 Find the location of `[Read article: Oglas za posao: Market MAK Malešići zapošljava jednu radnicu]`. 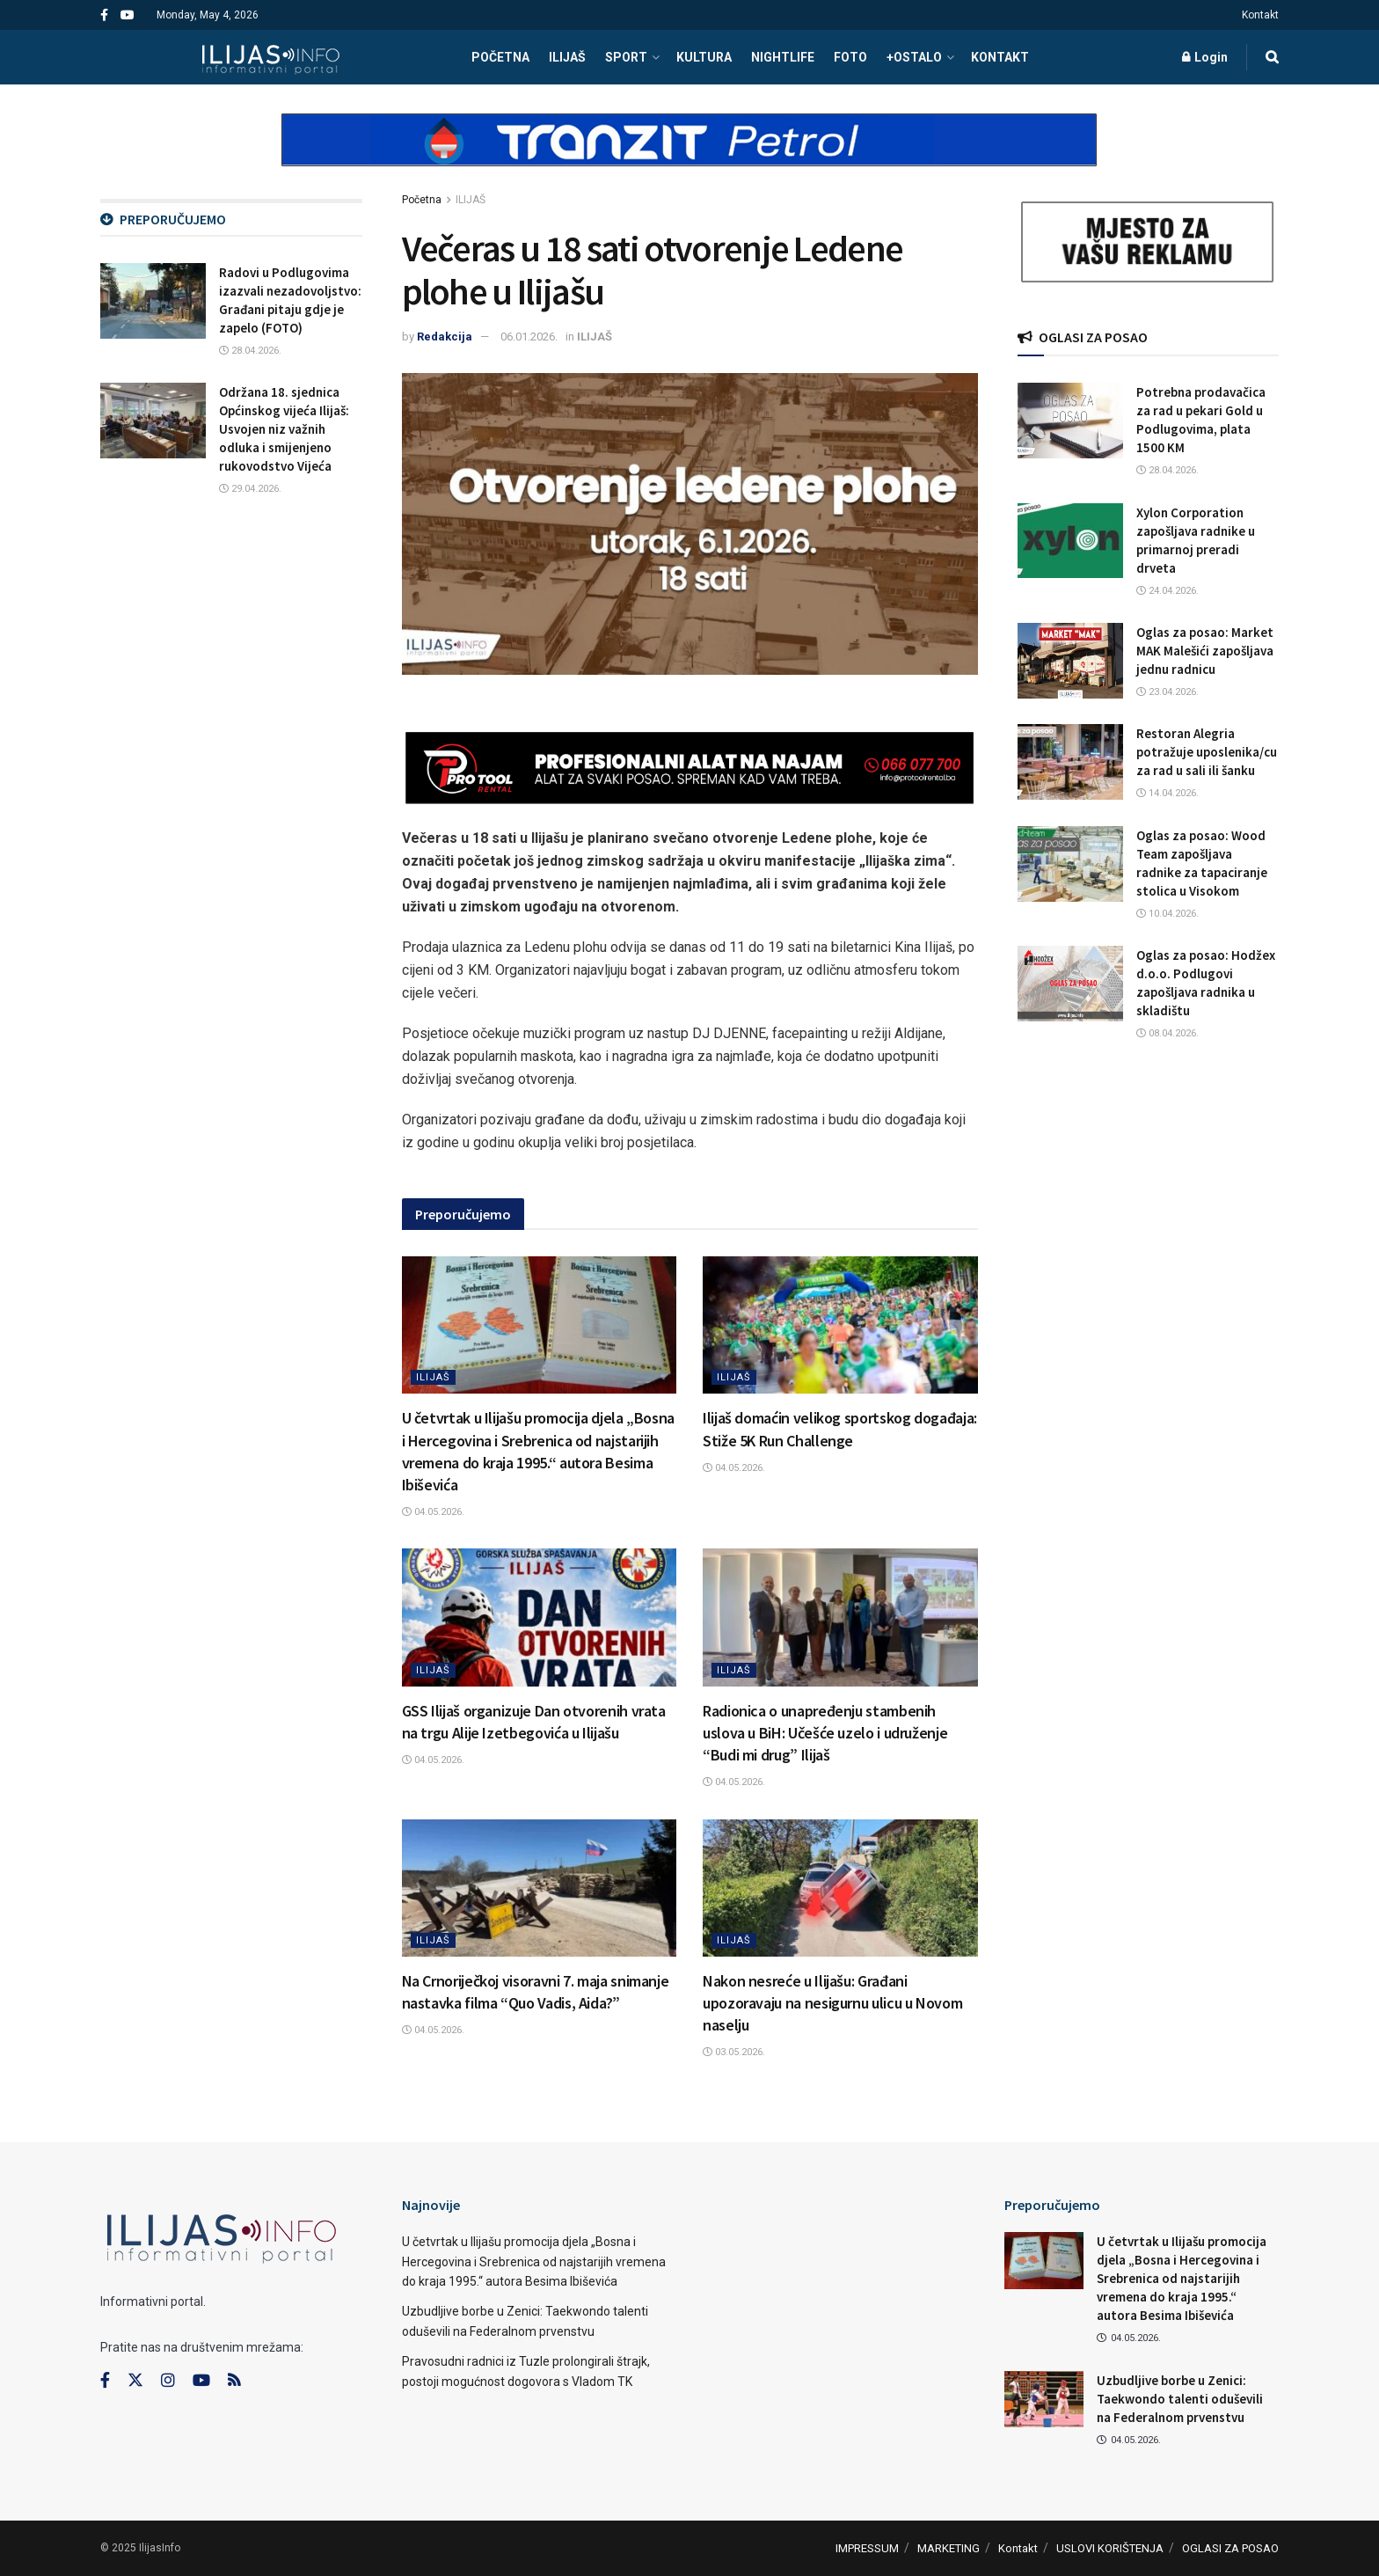

[Read article: Oglas za posao: Market MAK Malešići zapošljava jednu radnicu] is located at coordinates (1070, 661).